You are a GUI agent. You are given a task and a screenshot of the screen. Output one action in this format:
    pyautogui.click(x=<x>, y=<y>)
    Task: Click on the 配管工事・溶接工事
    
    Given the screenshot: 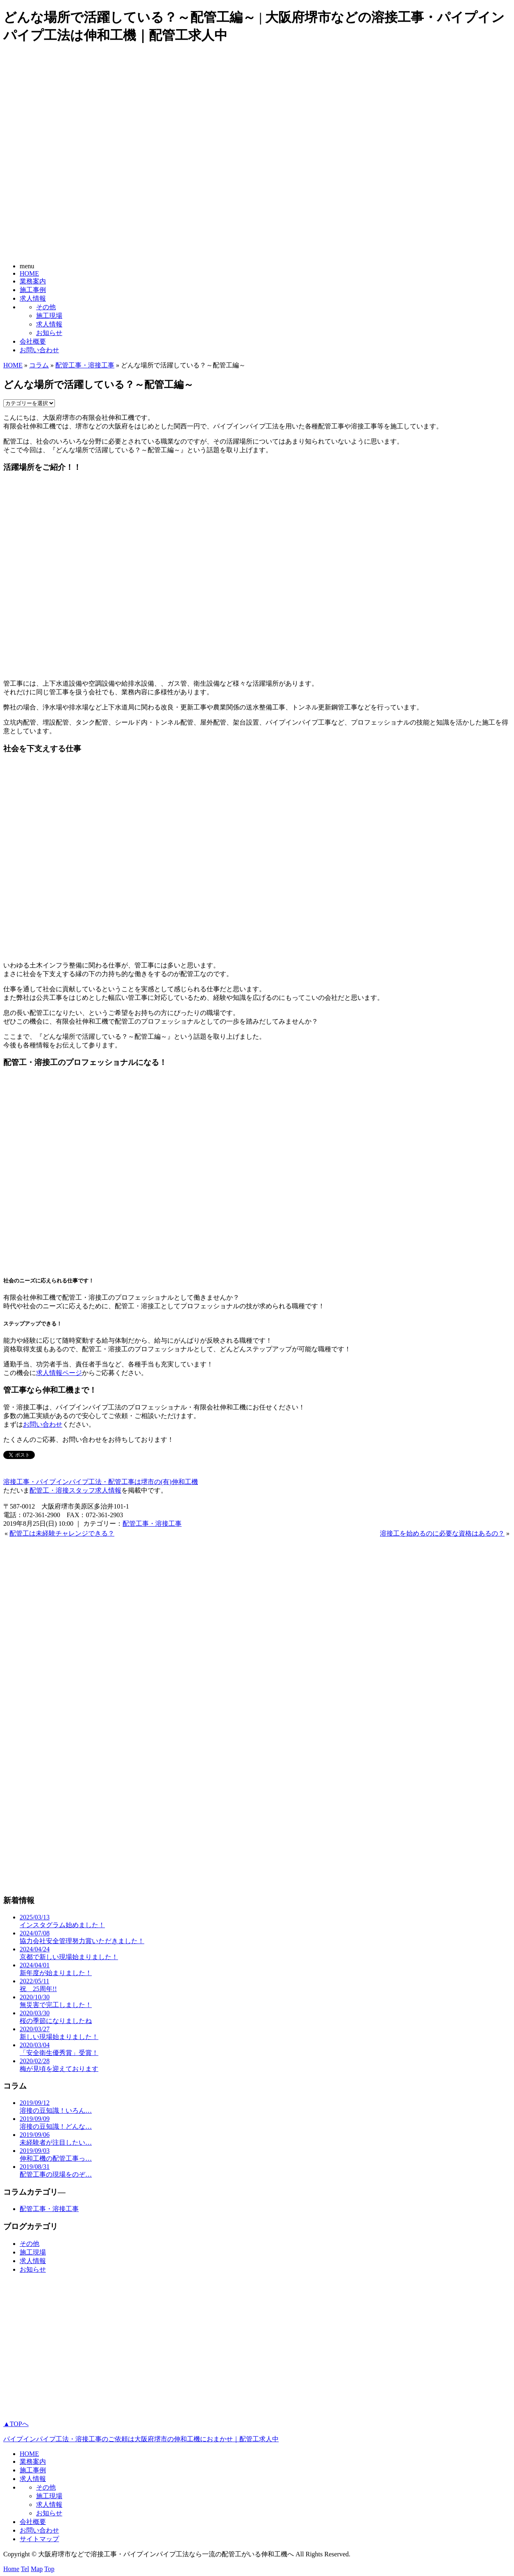 What is the action you would take?
    pyautogui.click(x=84, y=365)
    